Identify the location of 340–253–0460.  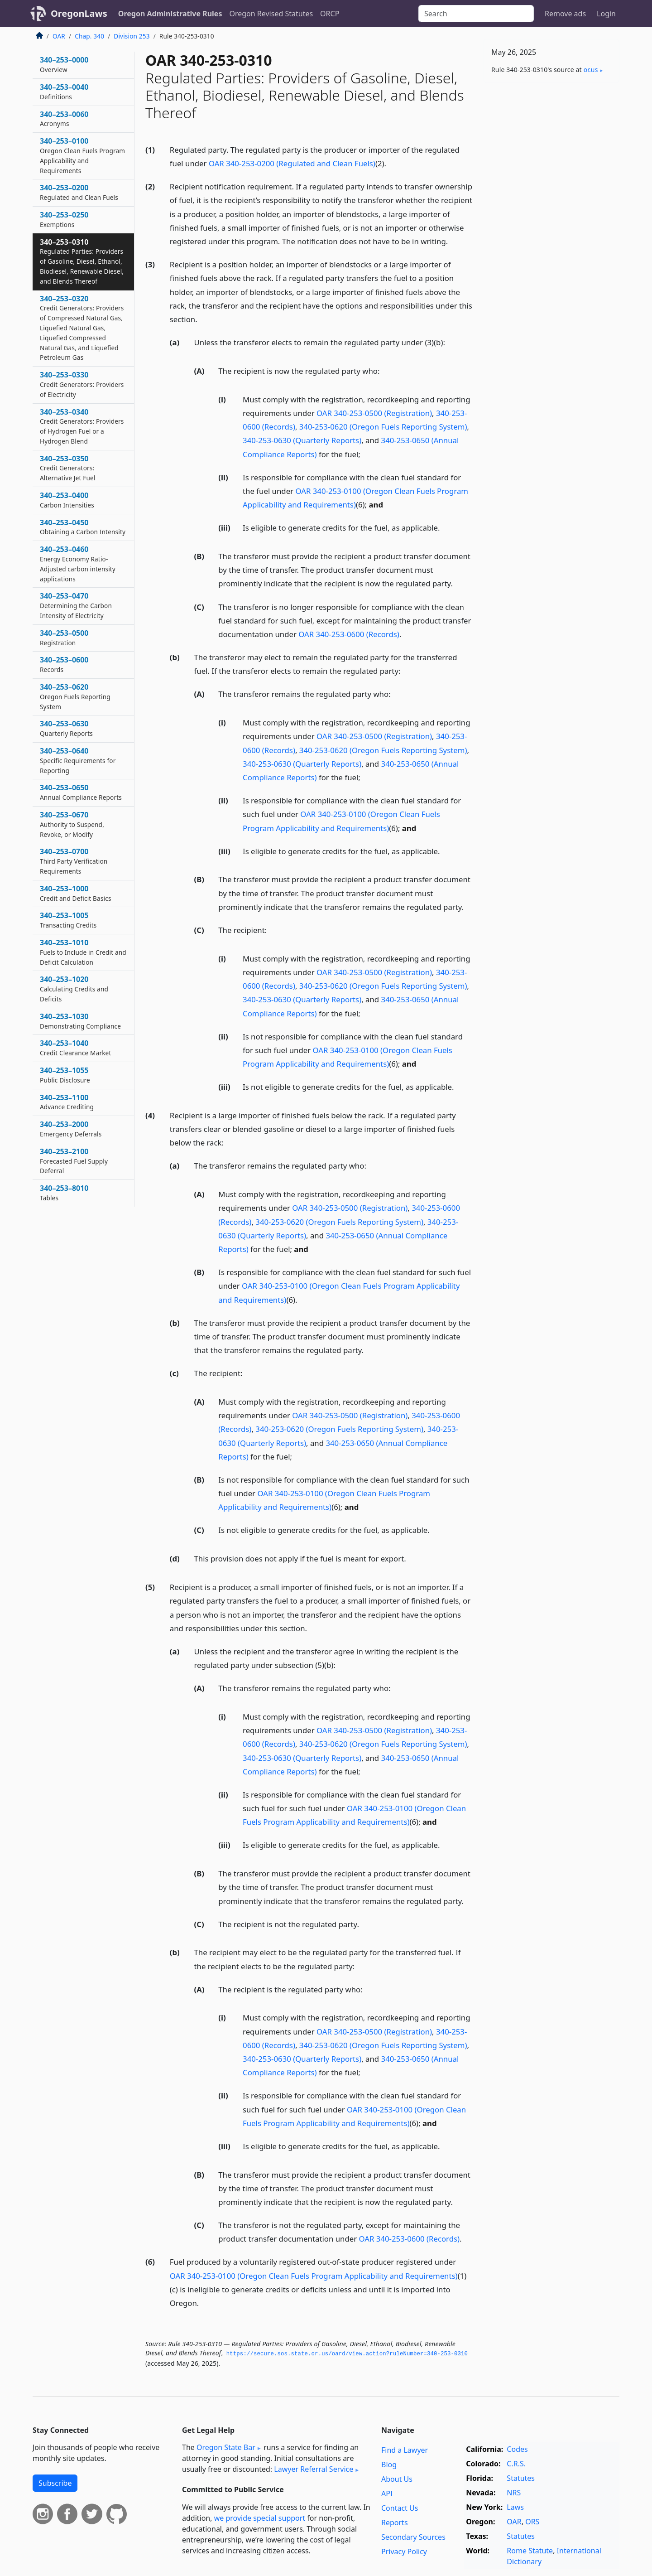
(77, 563).